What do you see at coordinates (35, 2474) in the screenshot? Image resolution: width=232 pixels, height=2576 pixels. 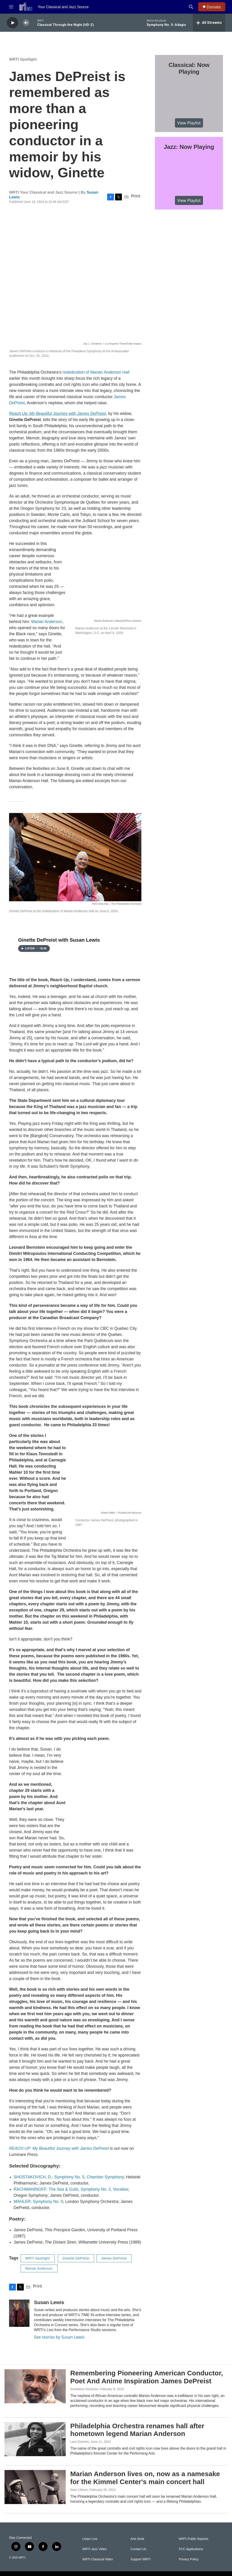 I see `[Marian Anderson lives on, now as a namesake for the Kimmel Center's main concert hall]` at bounding box center [35, 2474].